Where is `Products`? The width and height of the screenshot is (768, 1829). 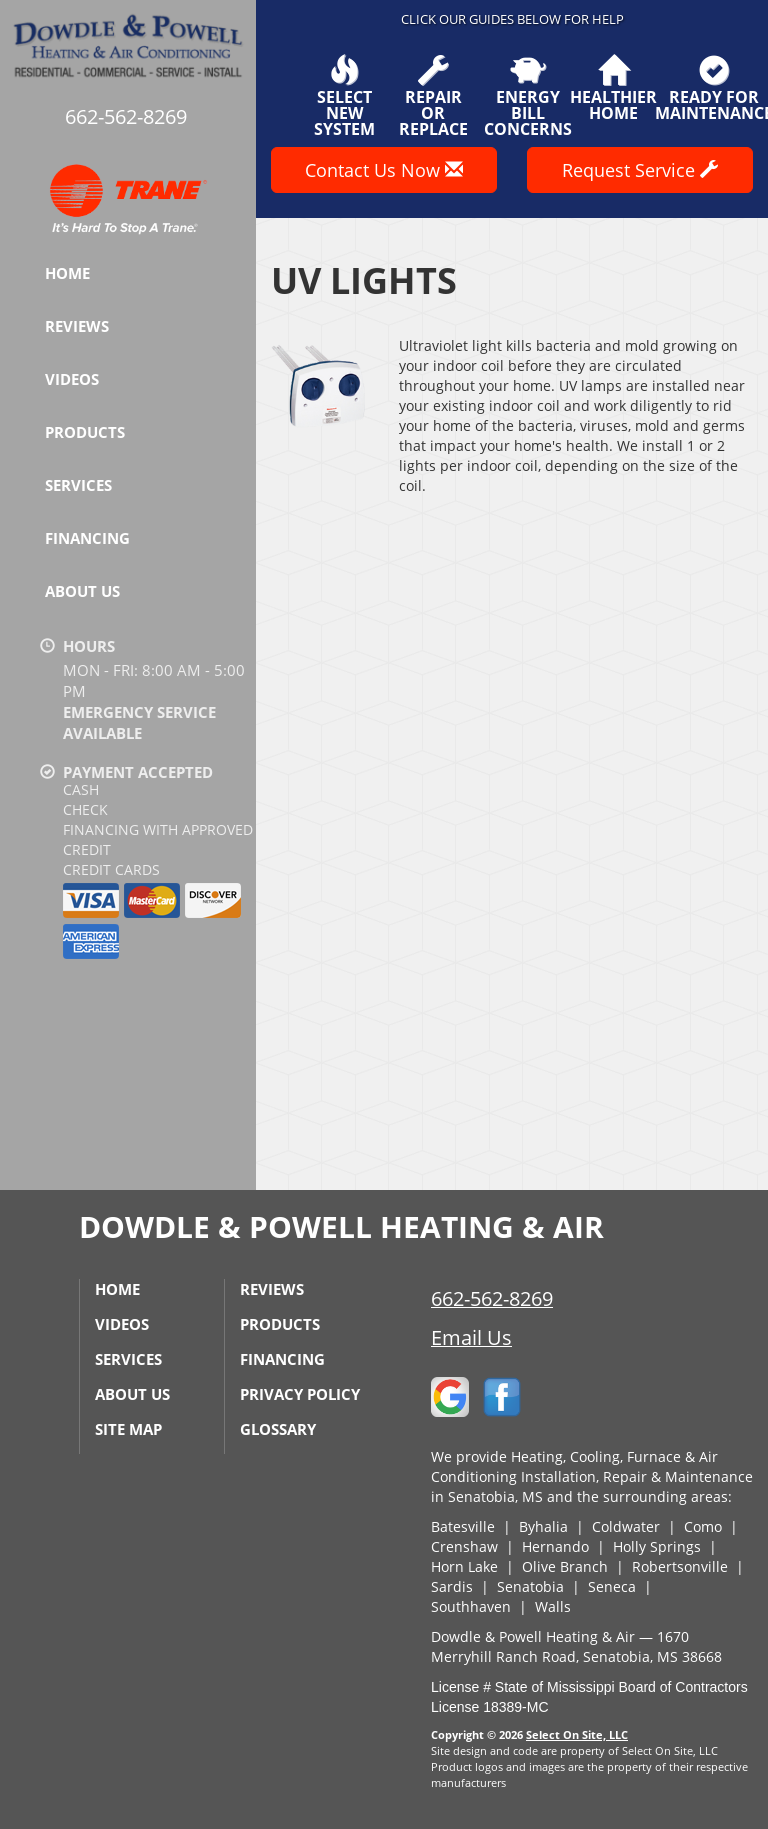
Products is located at coordinates (85, 432).